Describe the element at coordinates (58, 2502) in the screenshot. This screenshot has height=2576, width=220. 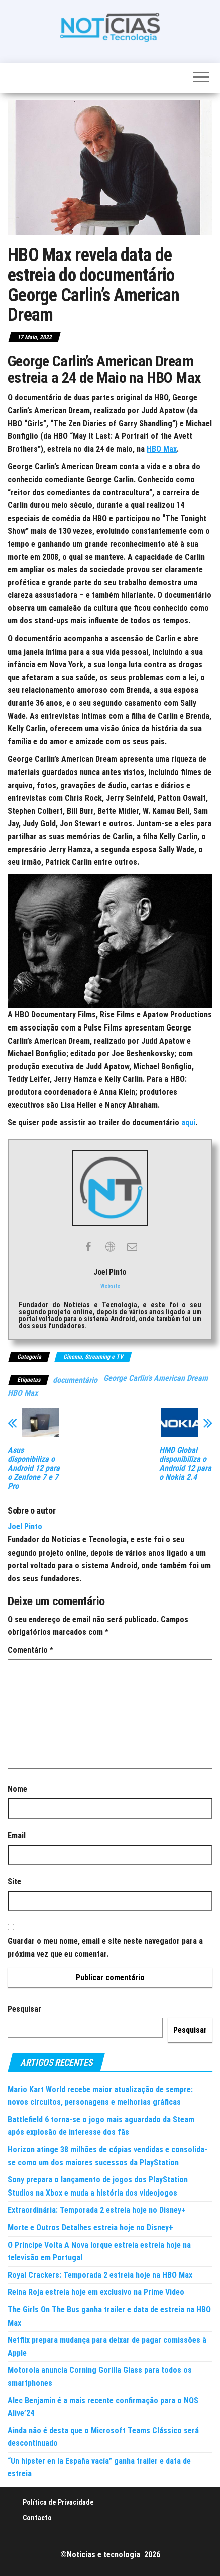
I see `Política de Privacidade` at that location.